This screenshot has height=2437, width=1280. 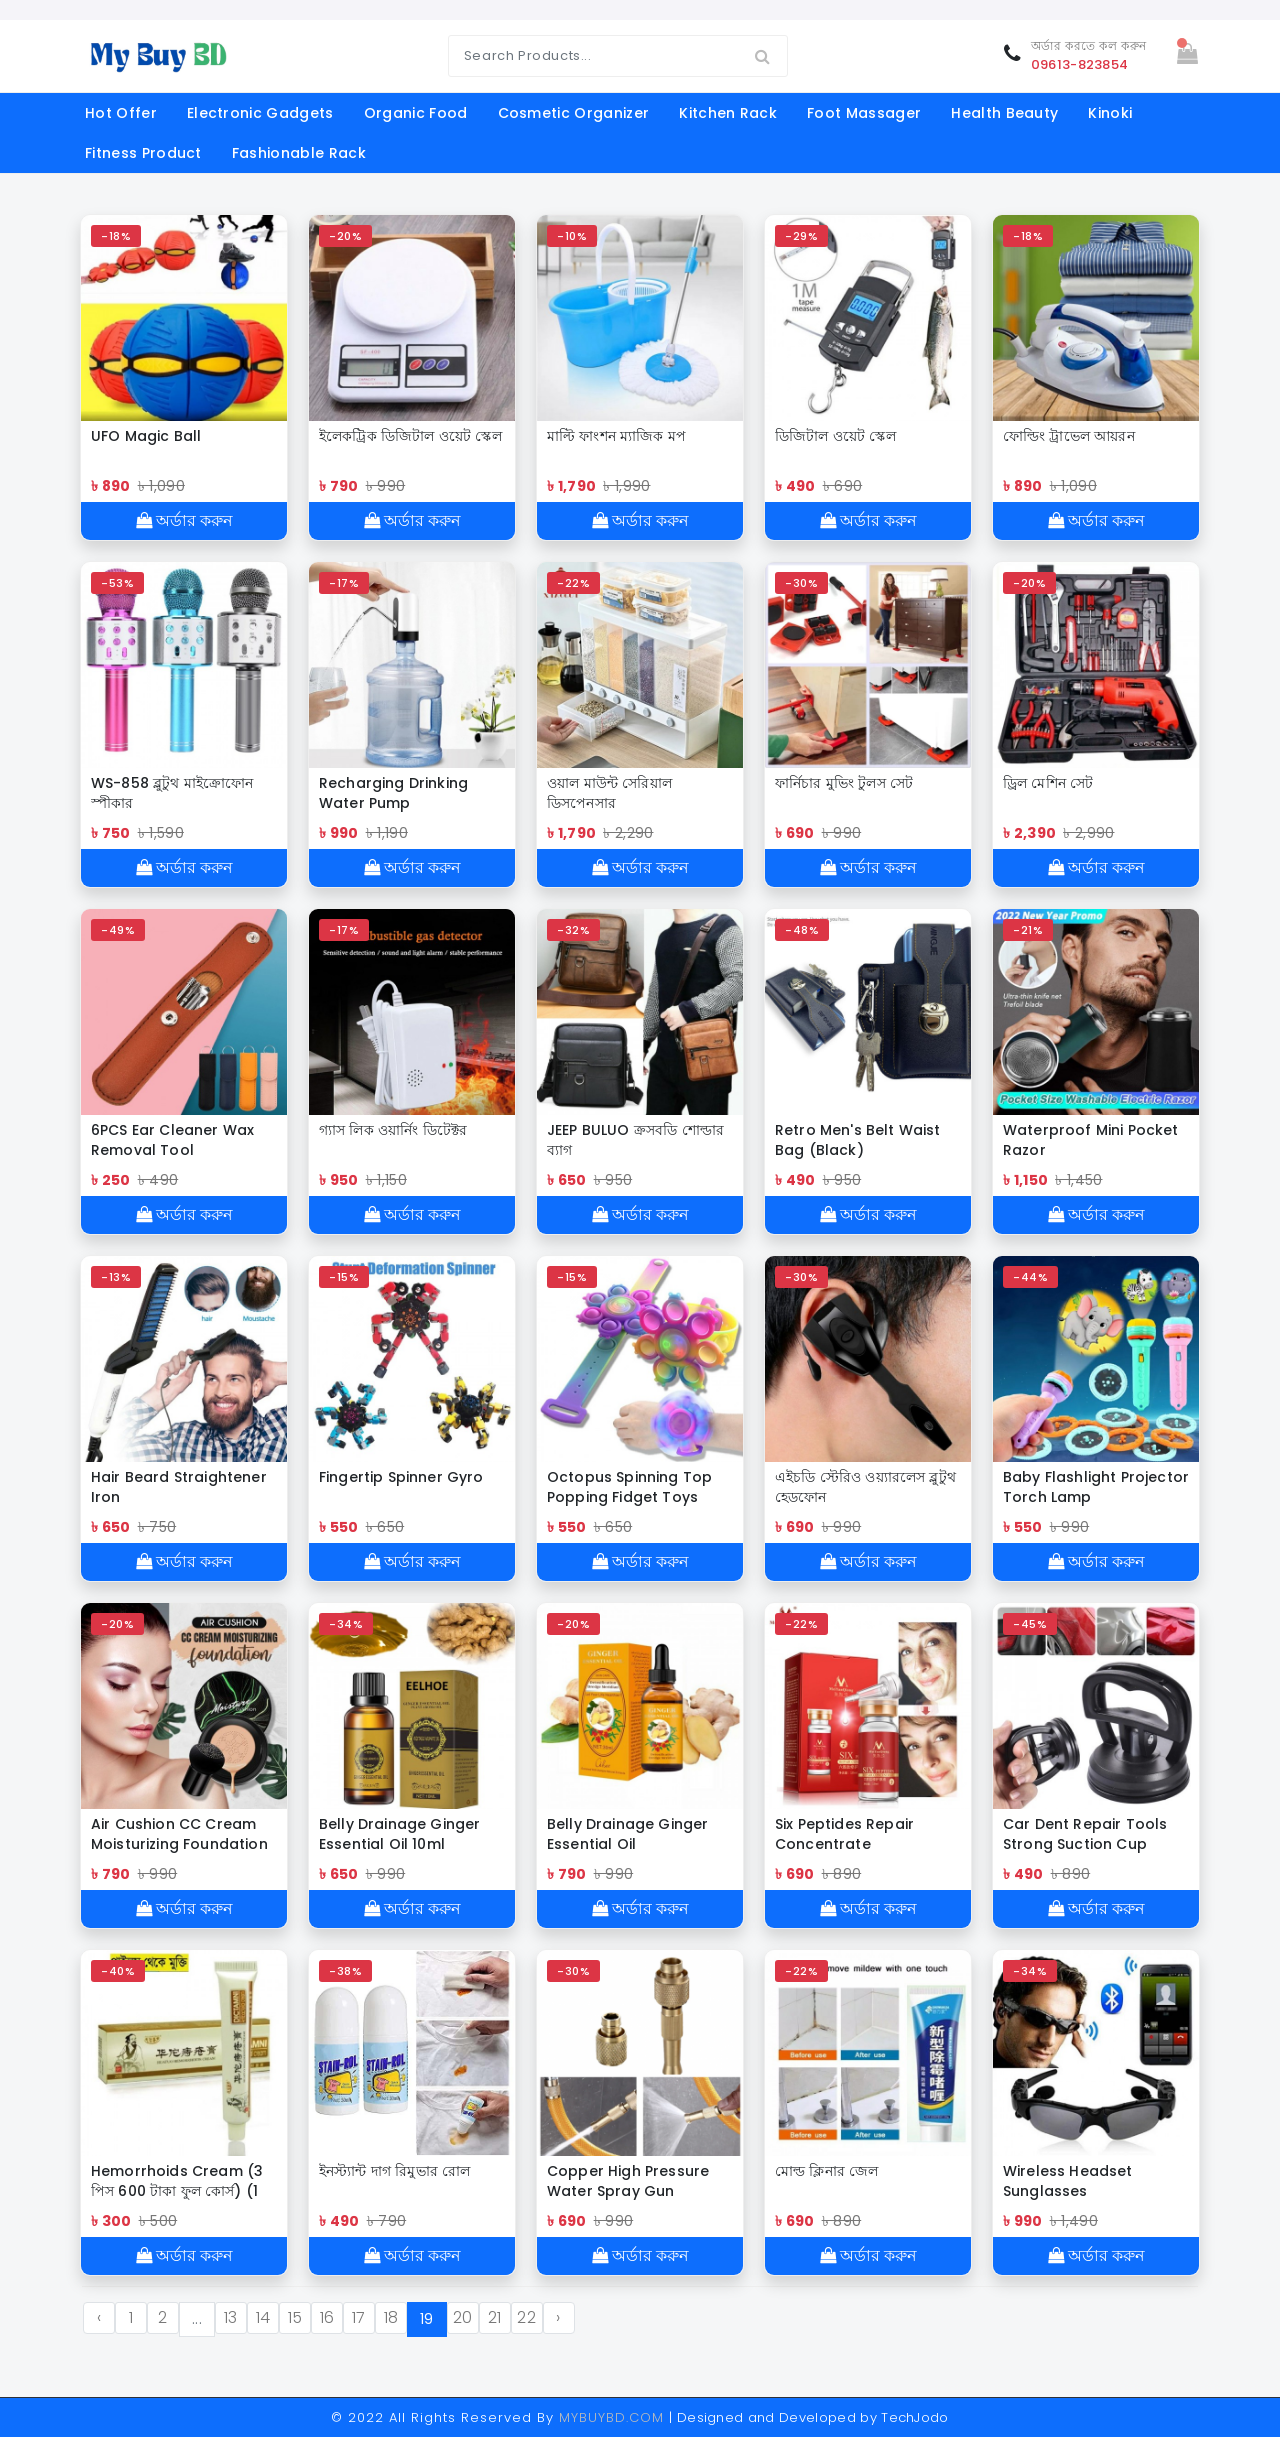 I want to click on ড্রিল মেশিন সেট, so click(x=1048, y=783).